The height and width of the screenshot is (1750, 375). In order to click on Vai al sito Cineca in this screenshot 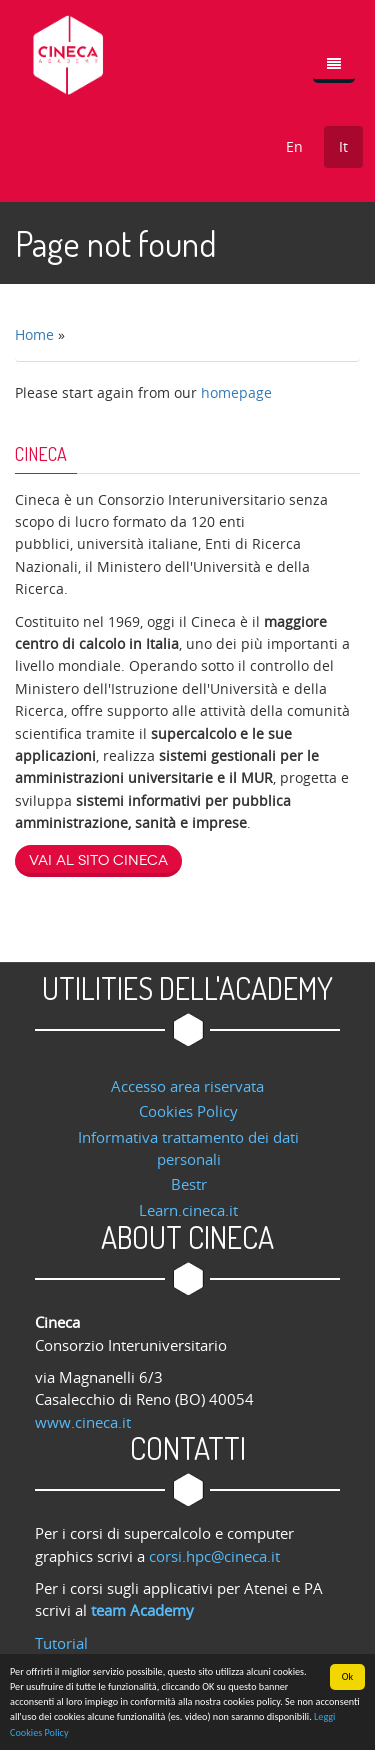, I will do `click(98, 860)`.